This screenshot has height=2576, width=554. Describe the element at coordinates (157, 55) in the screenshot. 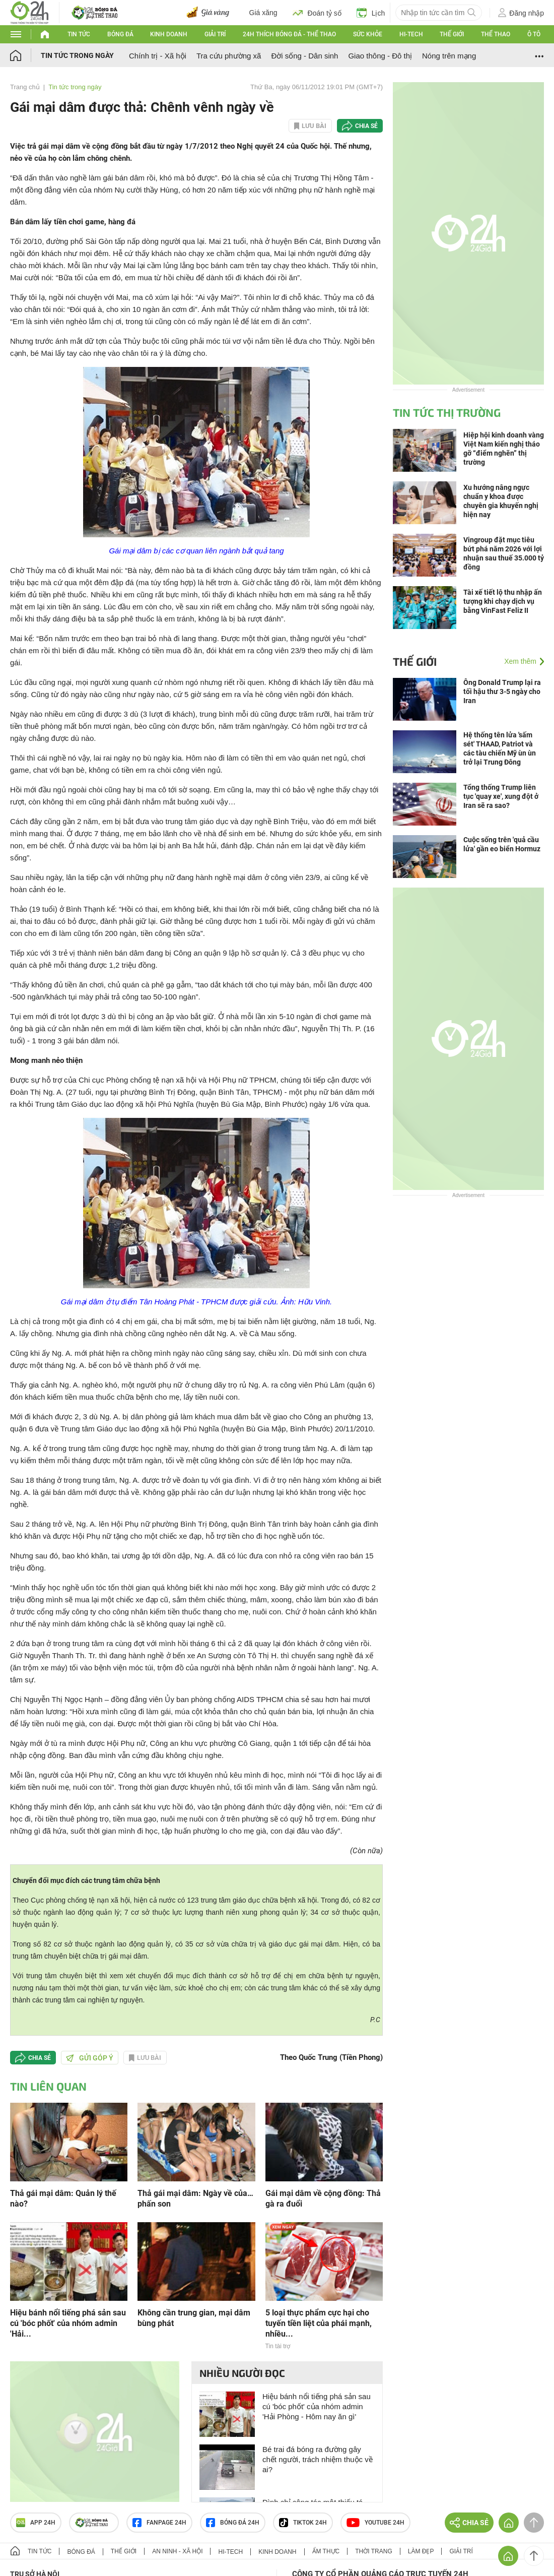

I see `Chính trị - Xã hội` at that location.